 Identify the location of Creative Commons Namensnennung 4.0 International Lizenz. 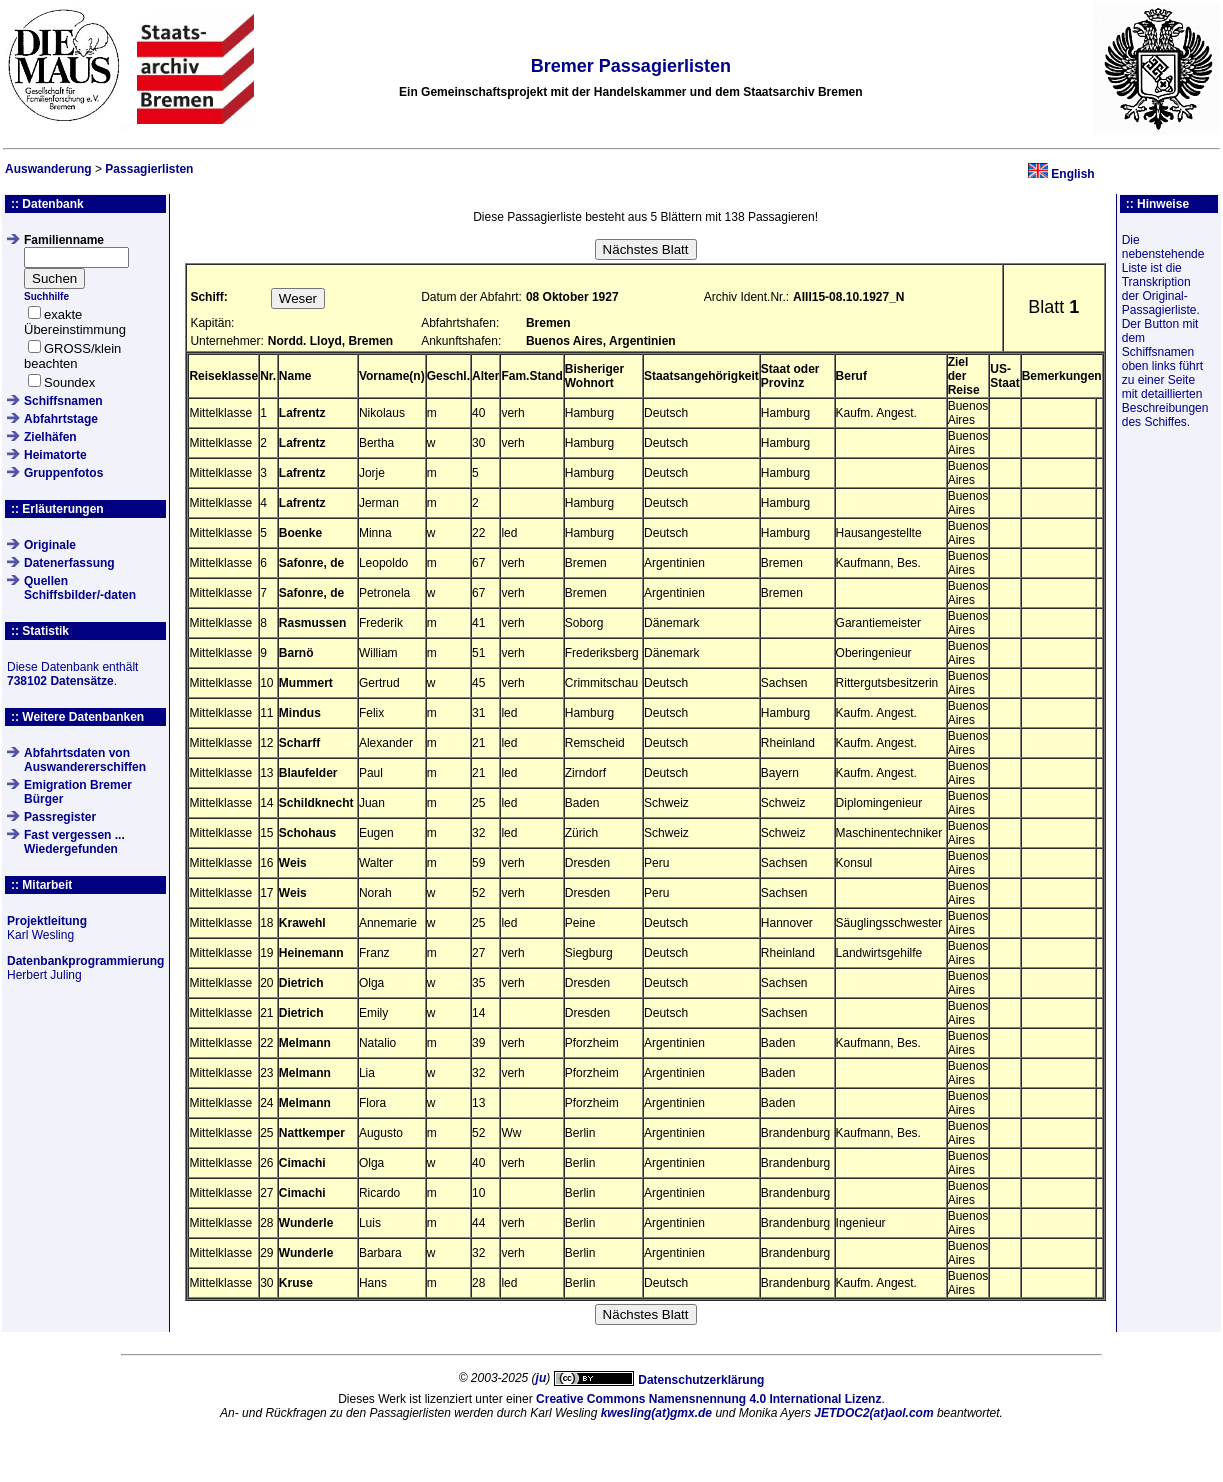
(708, 1399).